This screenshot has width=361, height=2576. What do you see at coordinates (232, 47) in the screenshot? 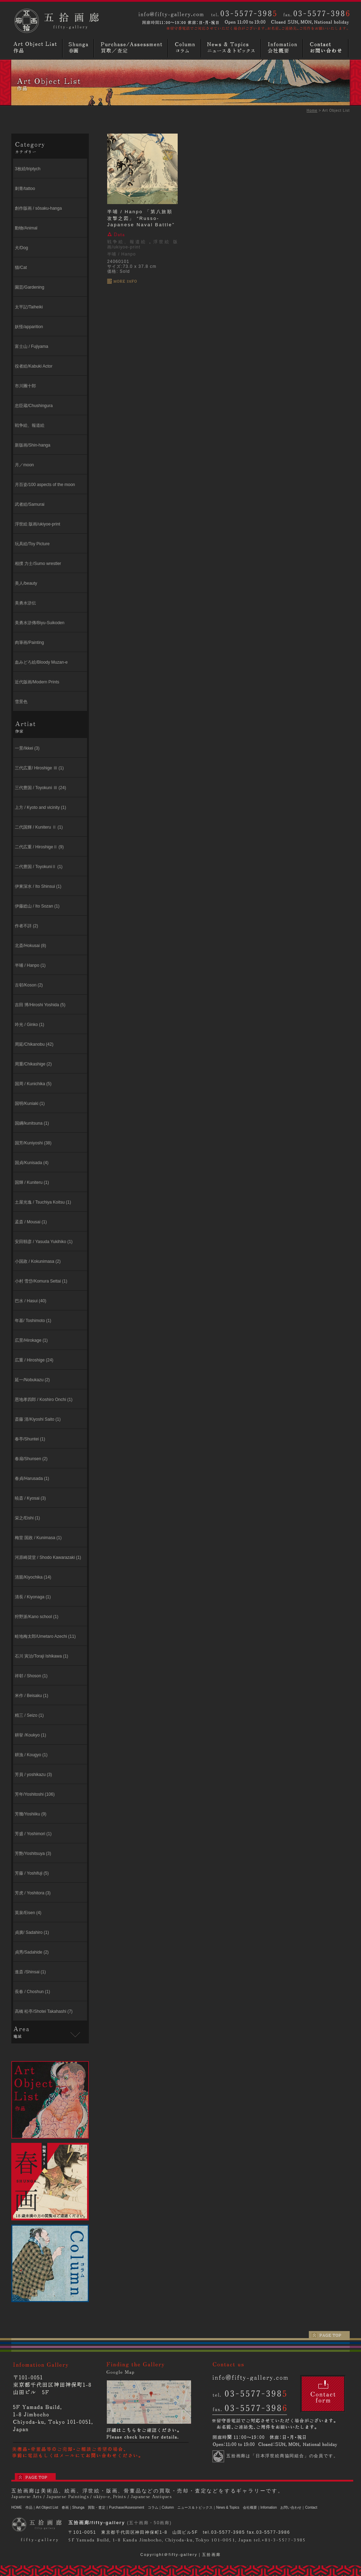
I see `ニュースとトピックス` at bounding box center [232, 47].